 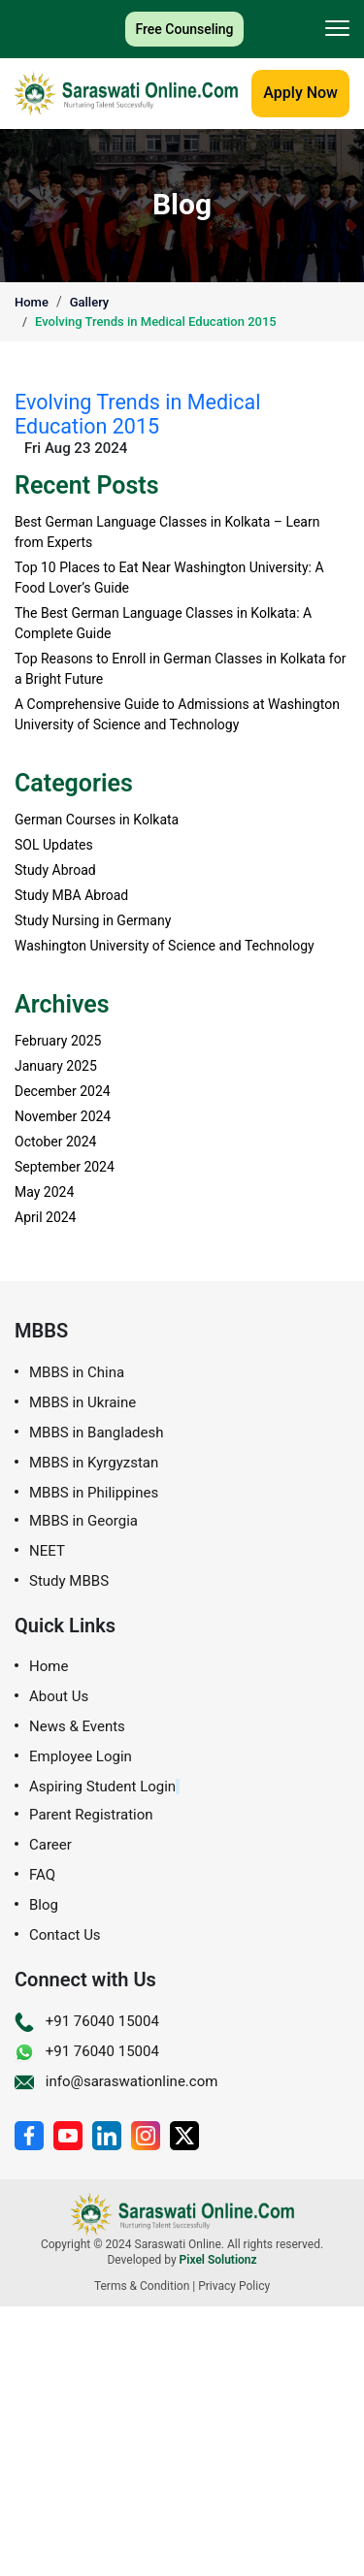 I want to click on Free Counseling, so click(x=184, y=29).